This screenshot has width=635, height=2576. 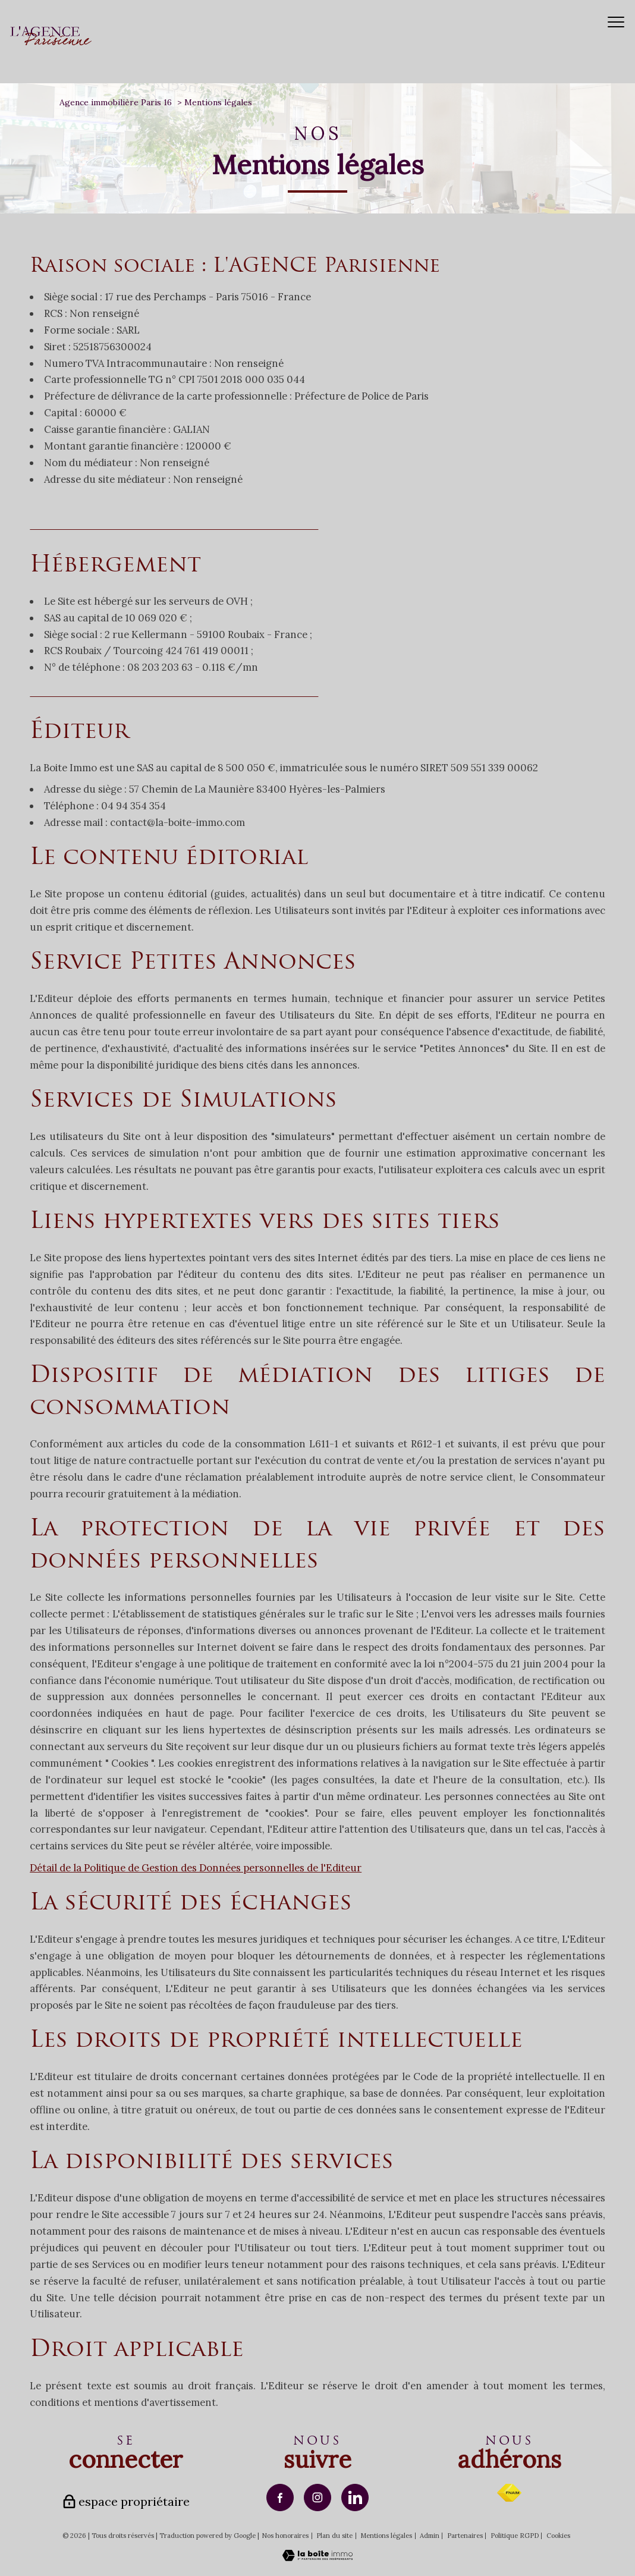 What do you see at coordinates (355, 2497) in the screenshot?
I see `[TRAD_PAMPERO_visiternotrepagelinkedin - Ouverture nouvelle fenêtre]` at bounding box center [355, 2497].